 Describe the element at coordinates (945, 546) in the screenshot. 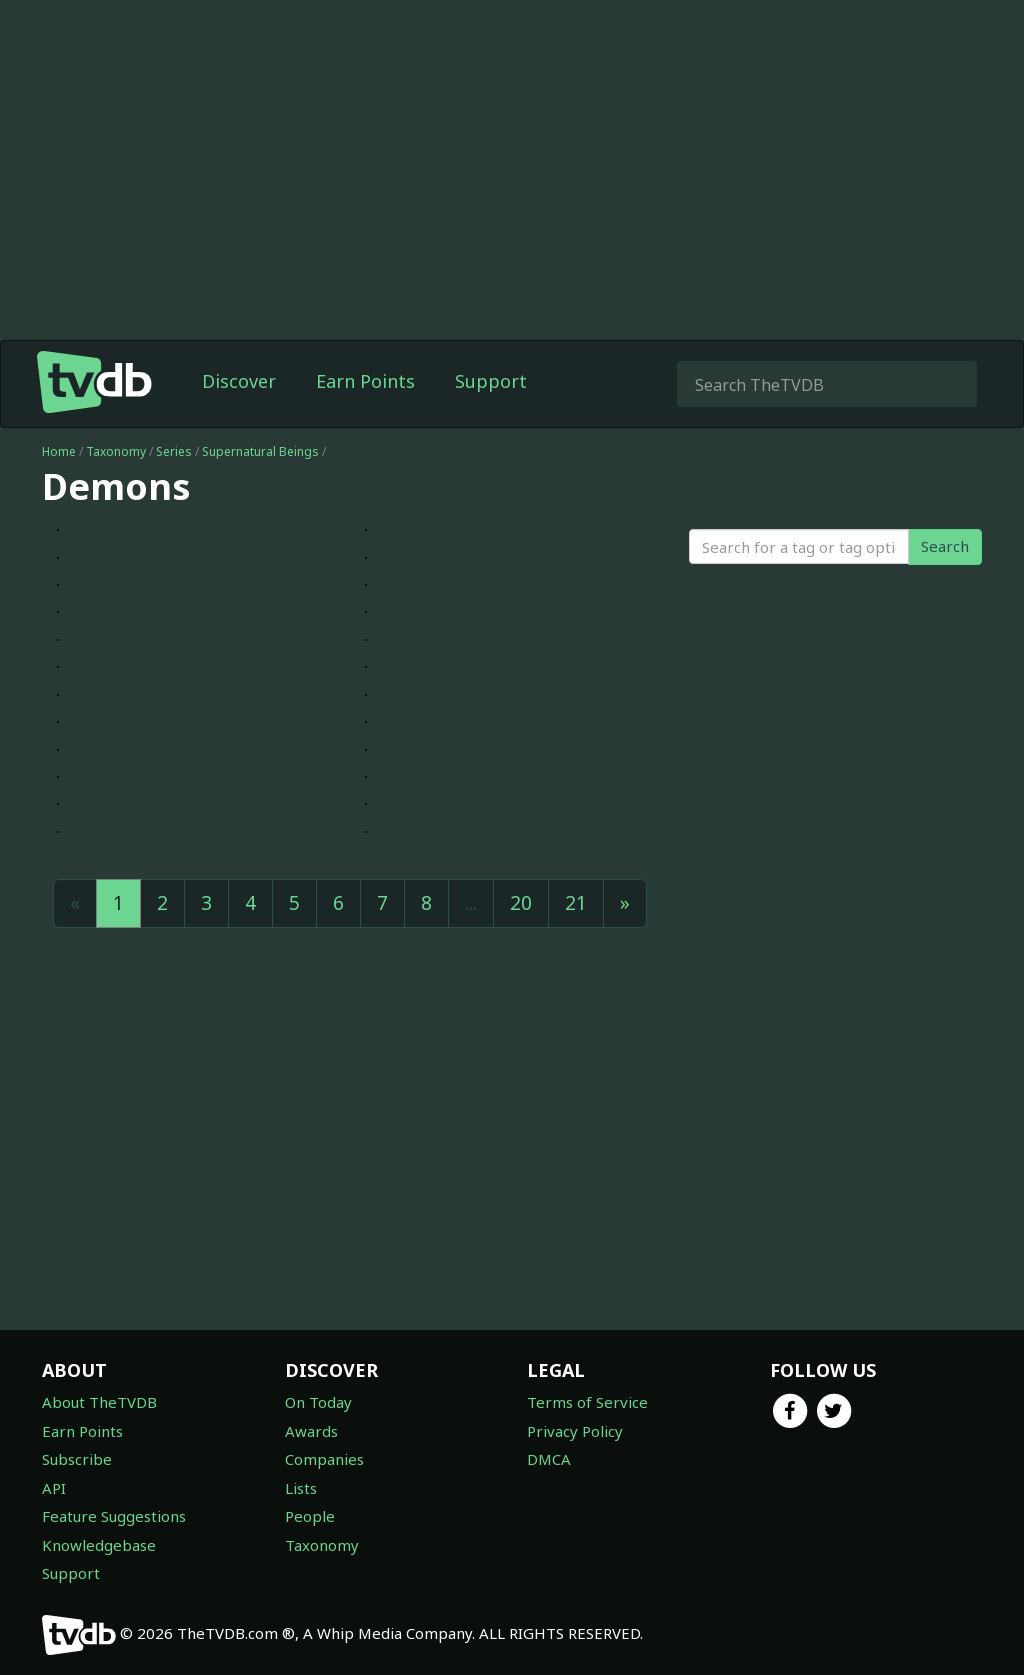

I see `Search` at that location.